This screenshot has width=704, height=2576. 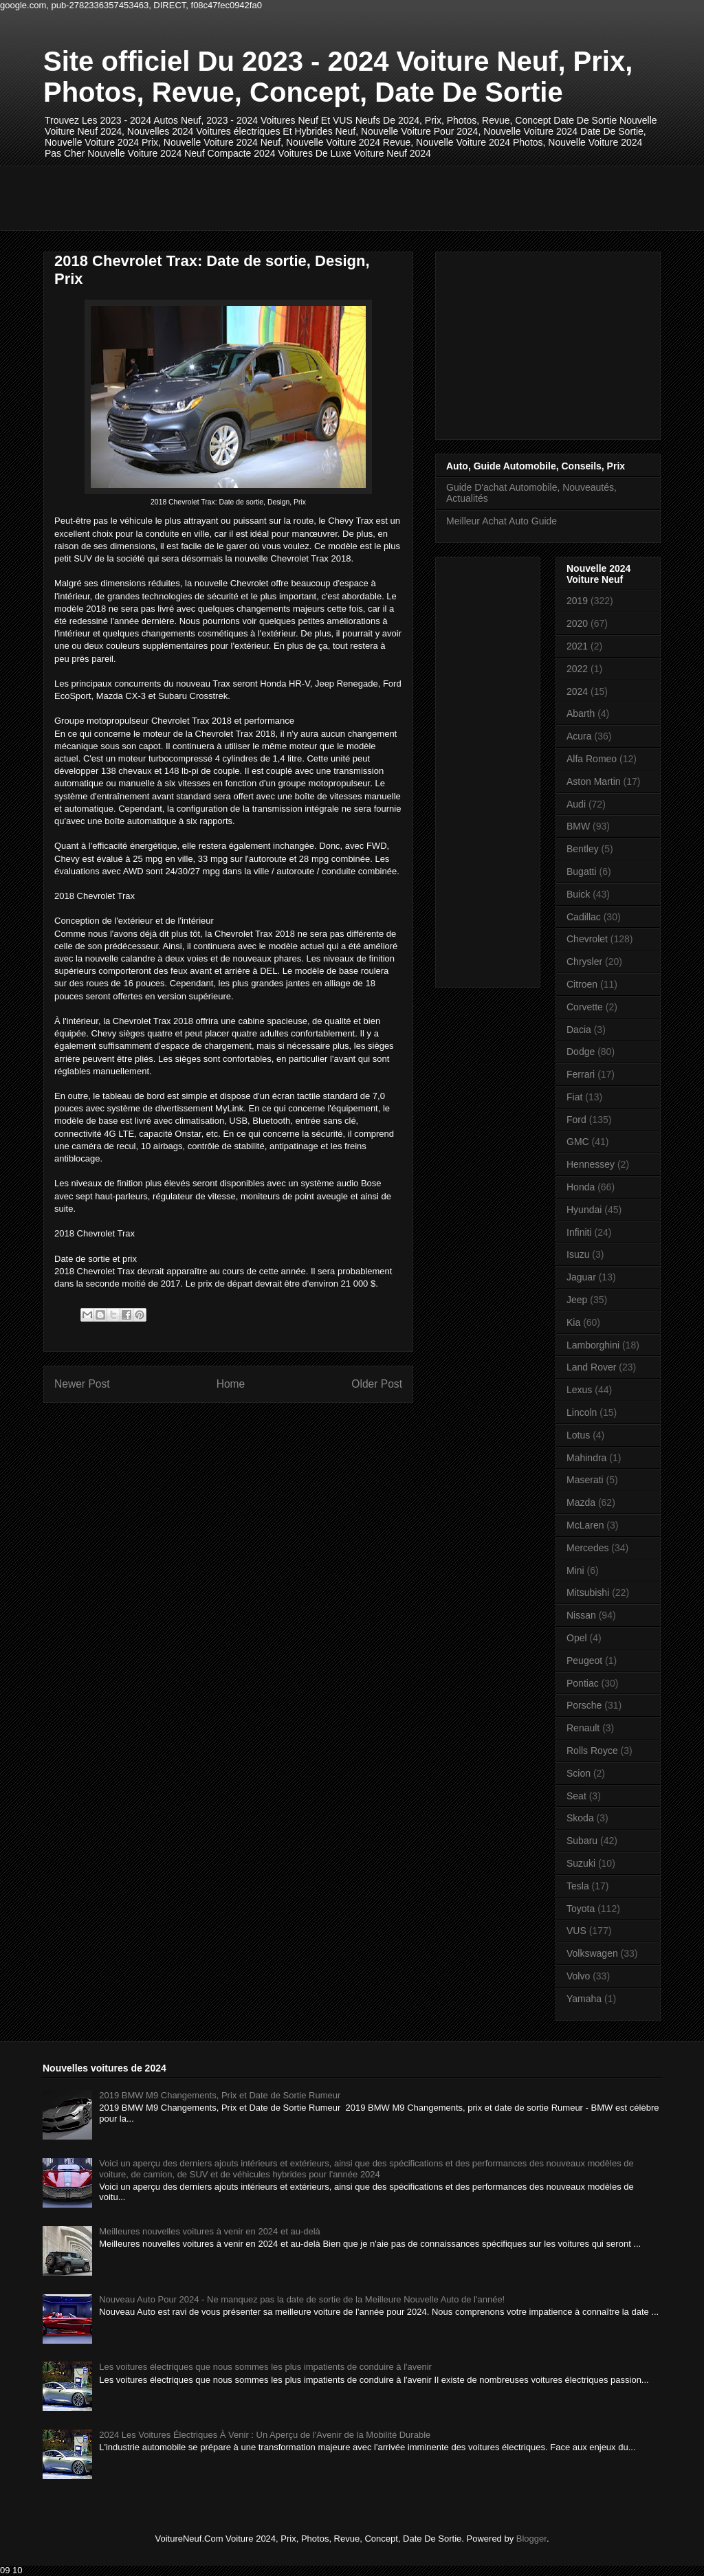 I want to click on Renault, so click(x=583, y=1727).